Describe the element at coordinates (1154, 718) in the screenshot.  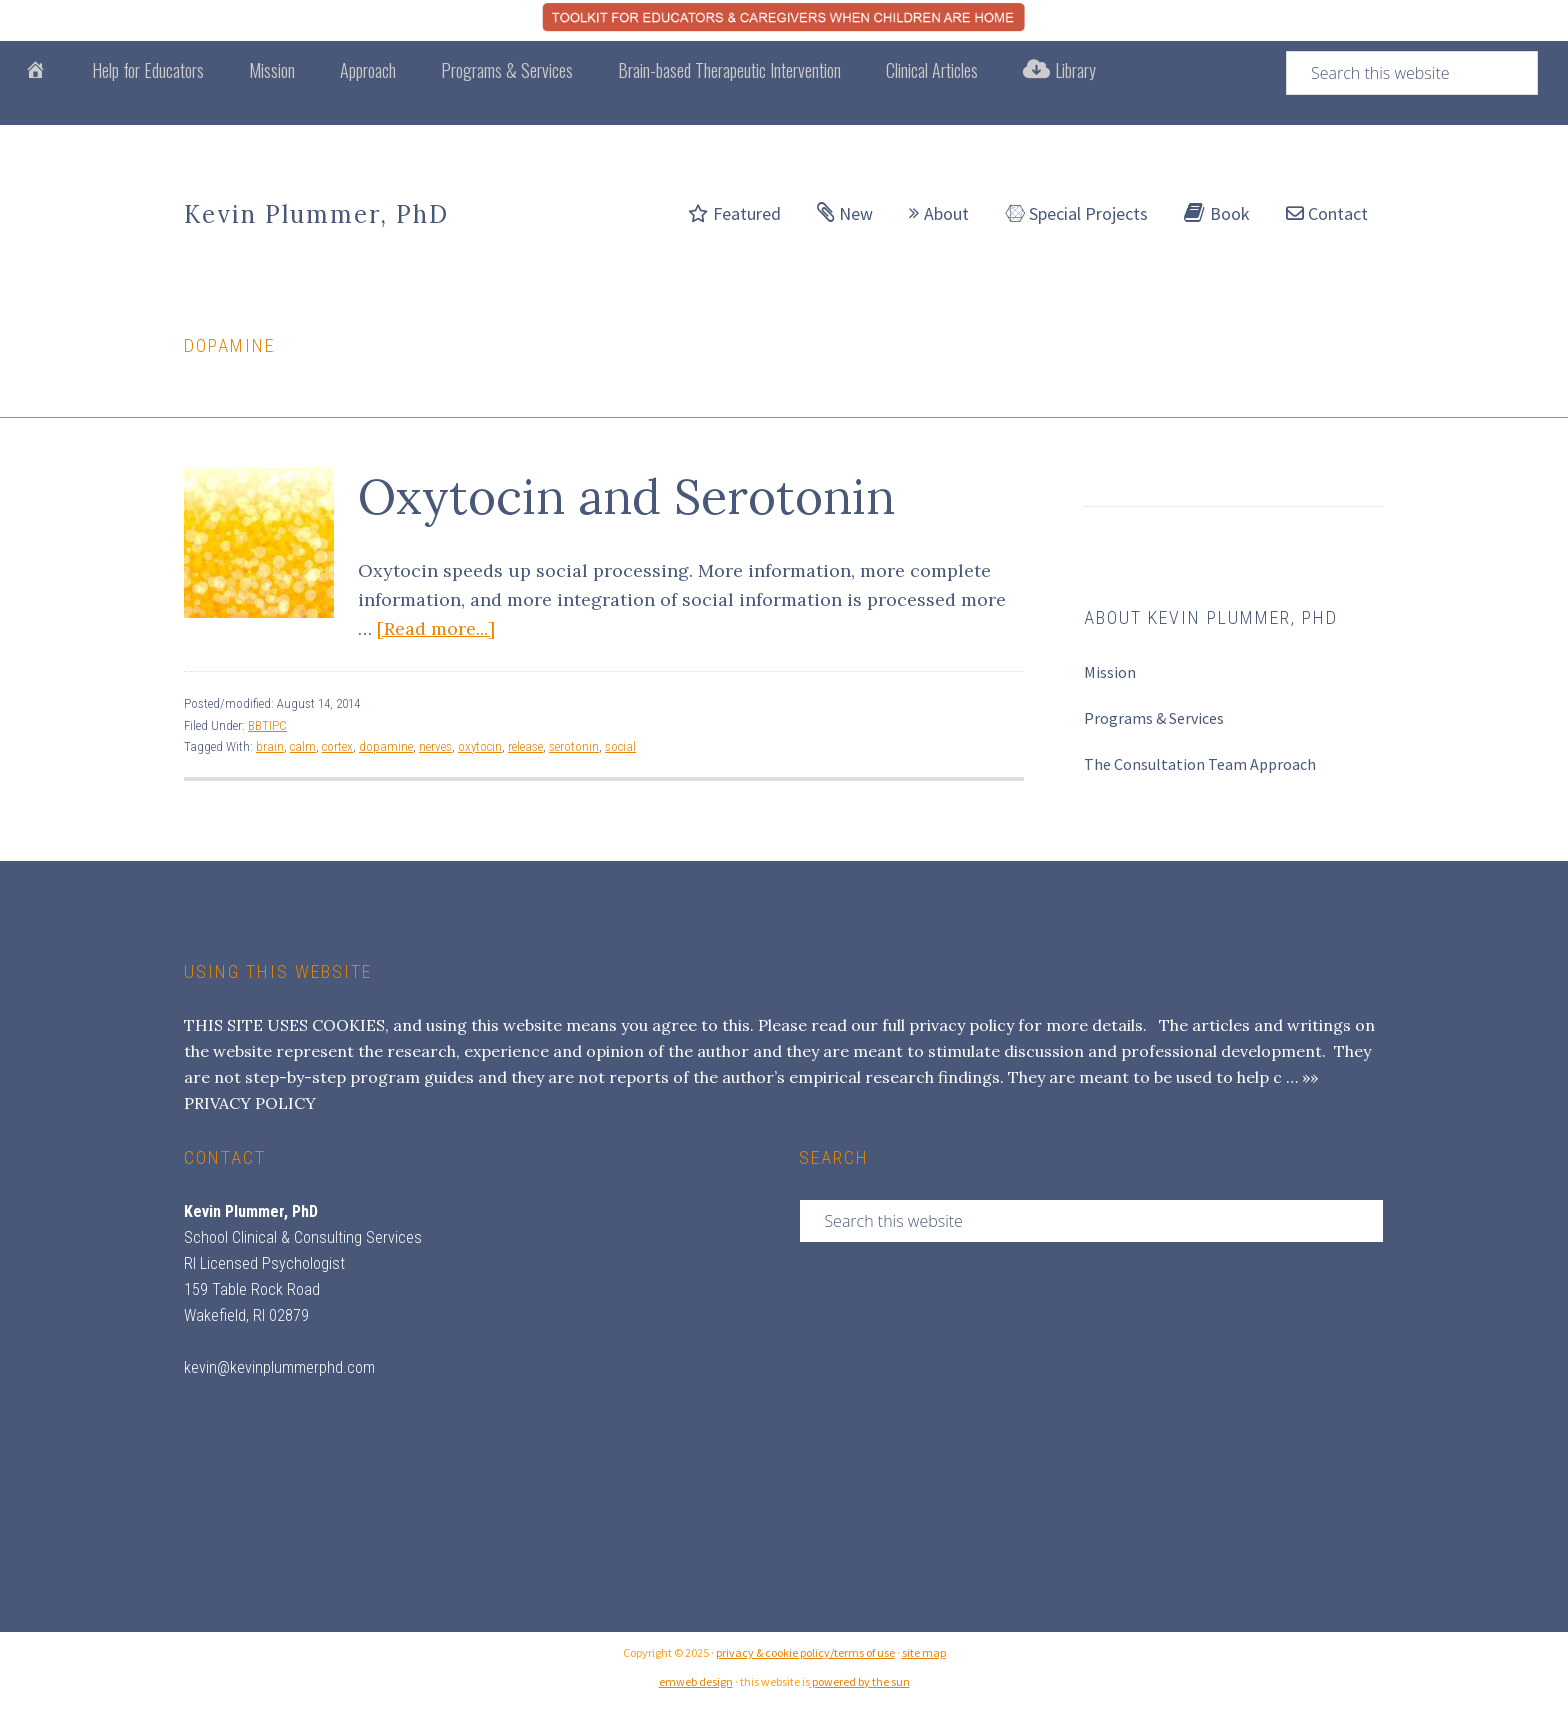
I see `Programs & Services` at that location.